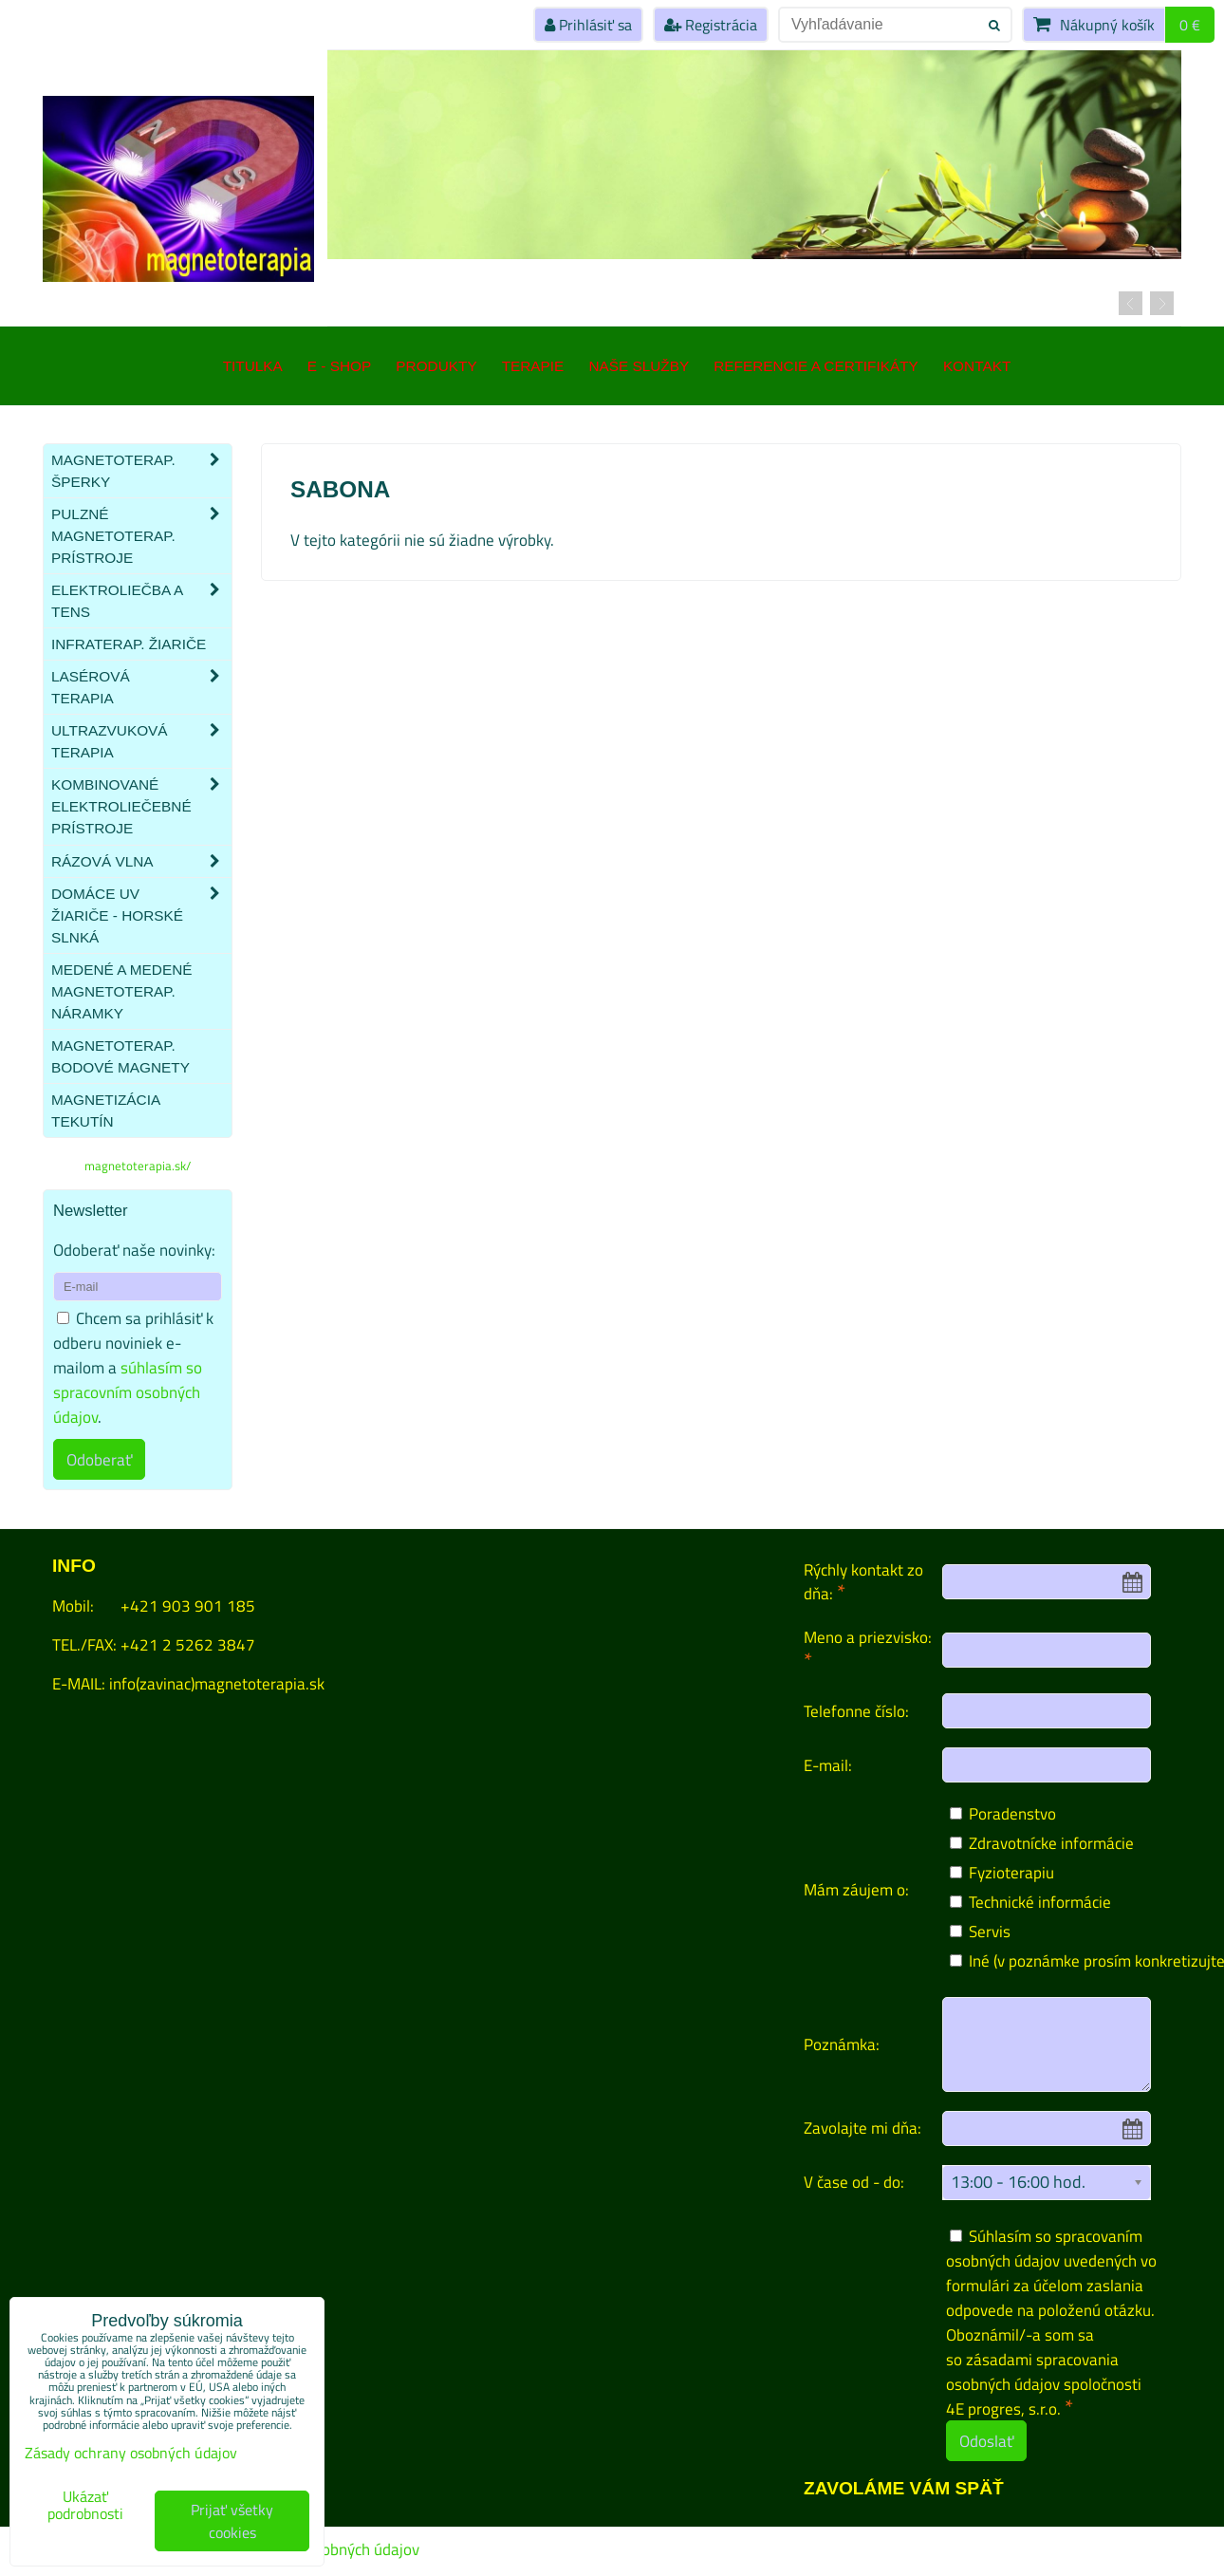 The height and width of the screenshot is (2576, 1224). I want to click on Produkty, so click(436, 366).